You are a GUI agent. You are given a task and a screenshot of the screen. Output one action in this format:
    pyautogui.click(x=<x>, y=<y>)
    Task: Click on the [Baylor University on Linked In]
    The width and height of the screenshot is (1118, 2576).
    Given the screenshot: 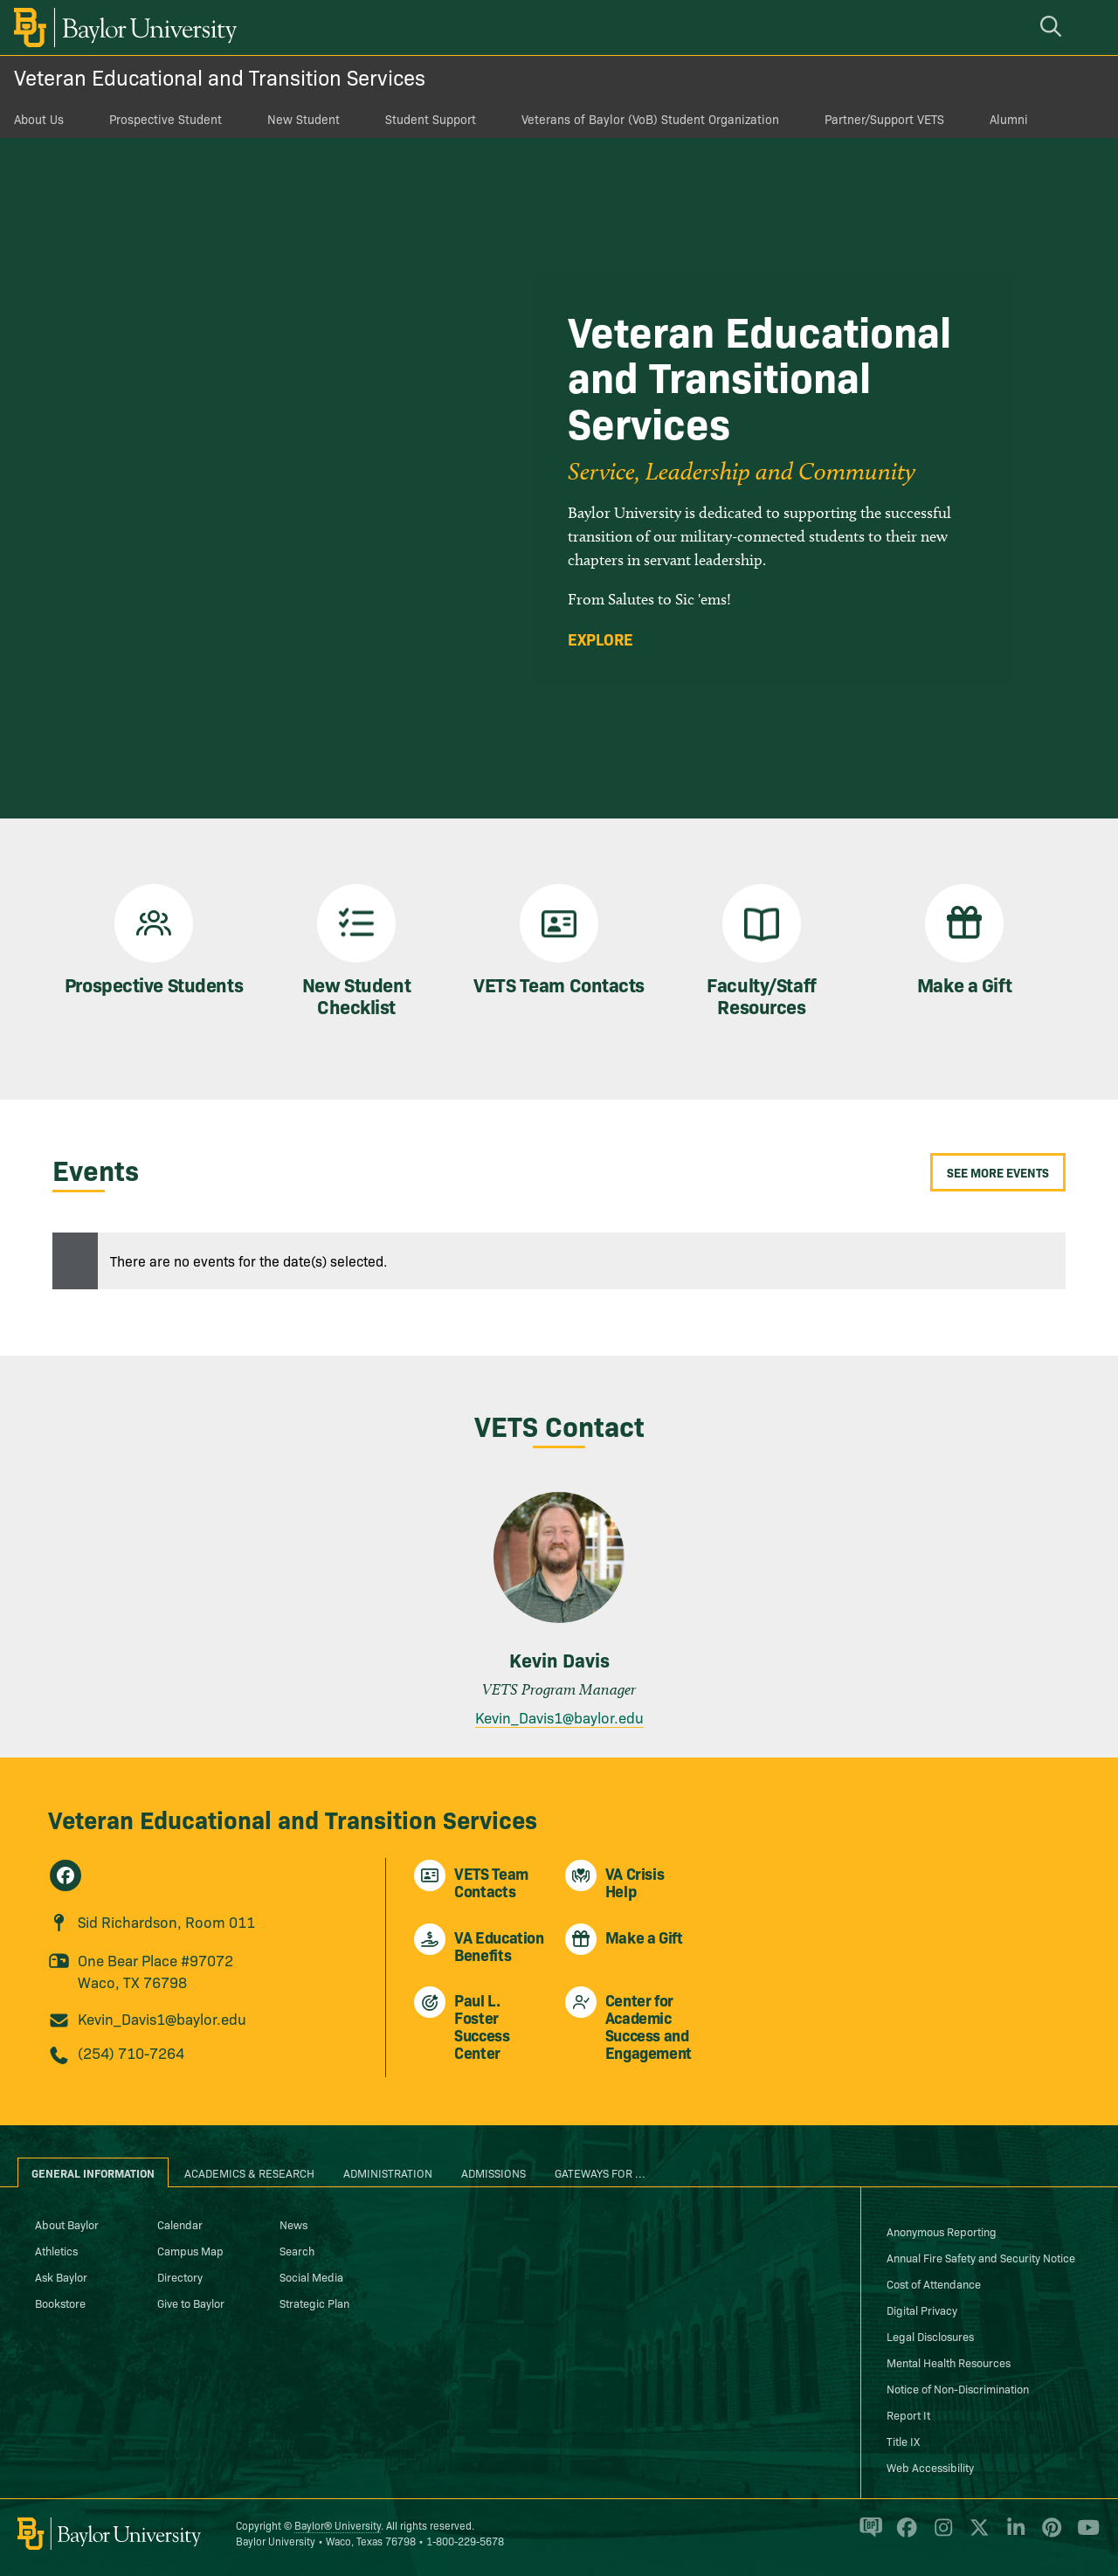 What is the action you would take?
    pyautogui.click(x=1013, y=2535)
    